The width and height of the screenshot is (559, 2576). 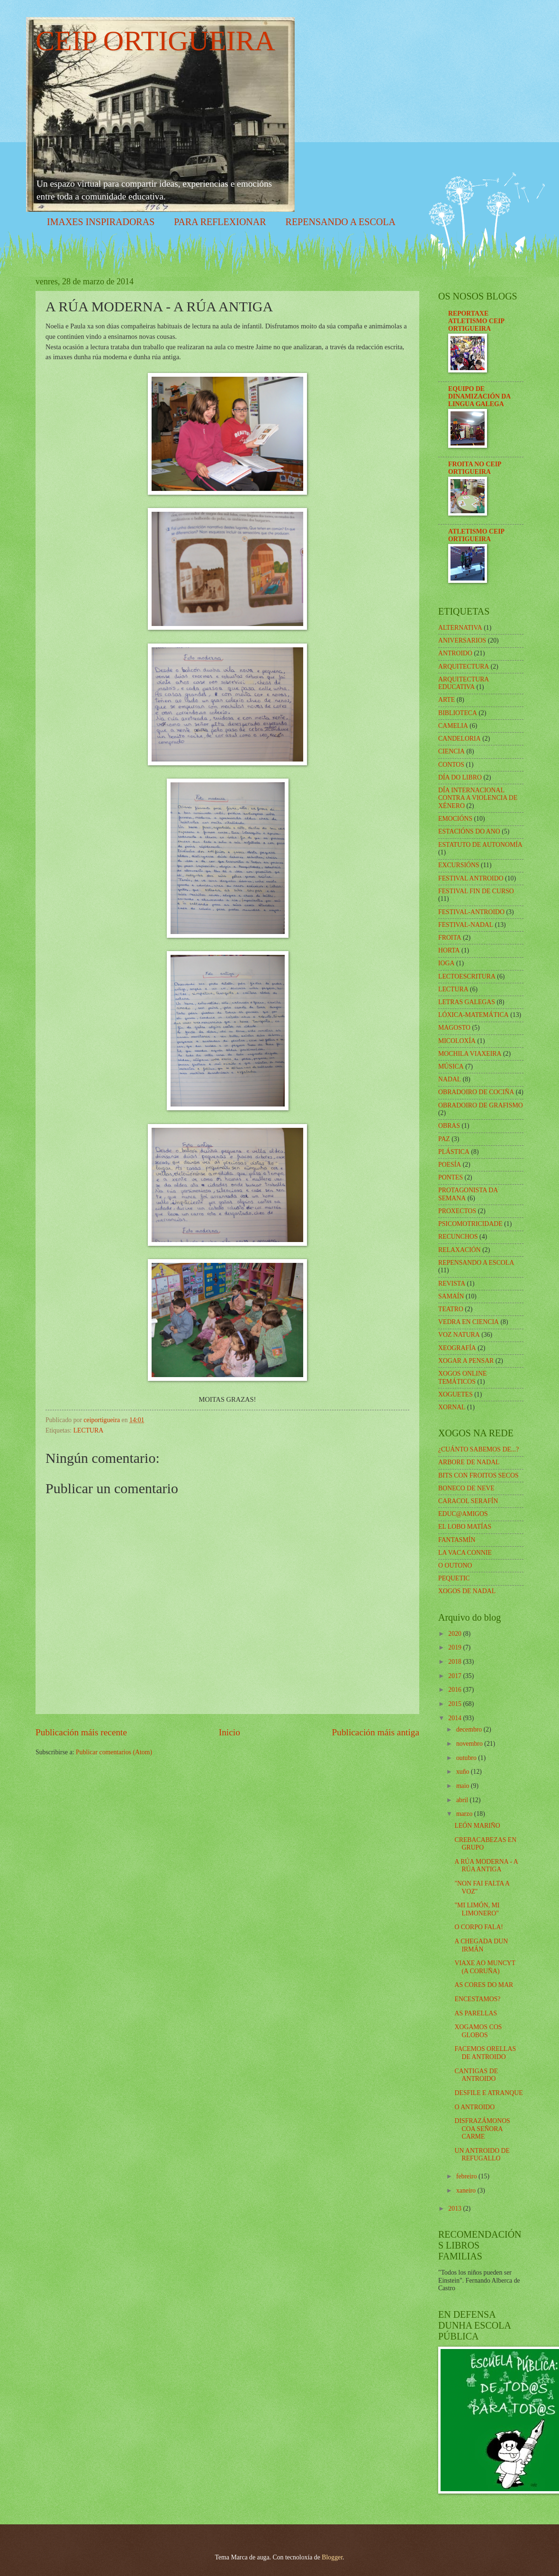 What do you see at coordinates (474, 468) in the screenshot?
I see `FROITA NO CEIP ORTIGUEIRA` at bounding box center [474, 468].